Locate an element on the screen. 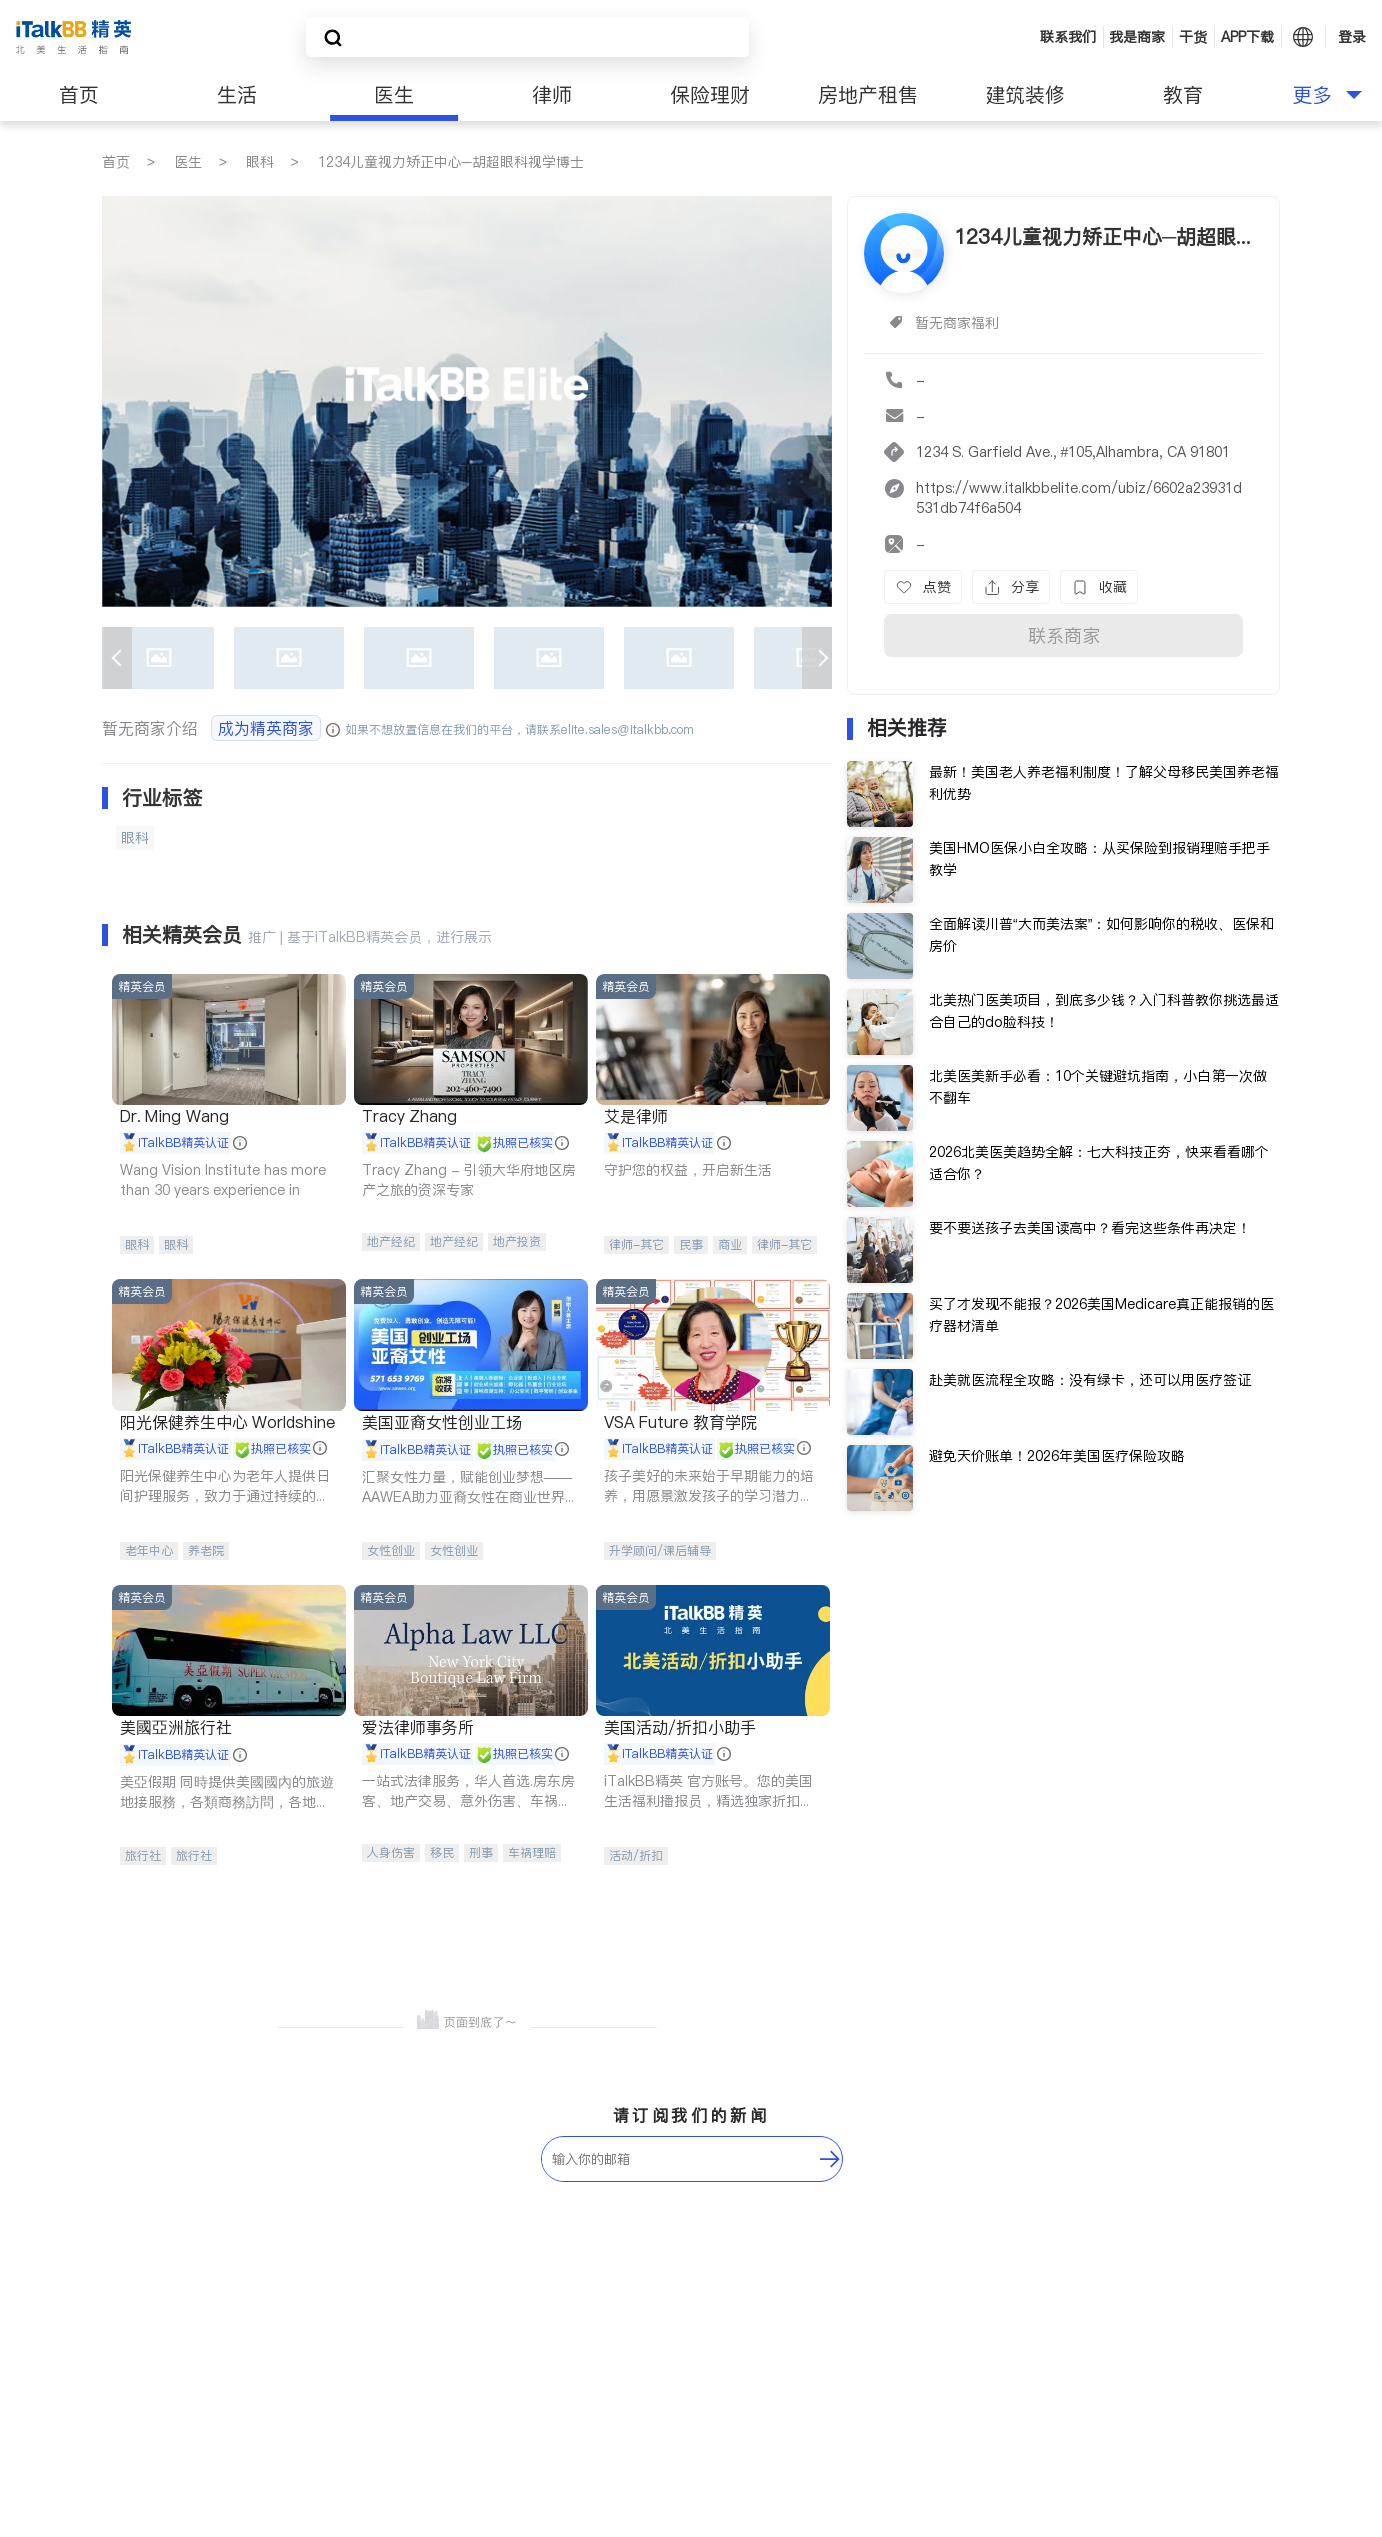  我是商家 is located at coordinates (1137, 37).